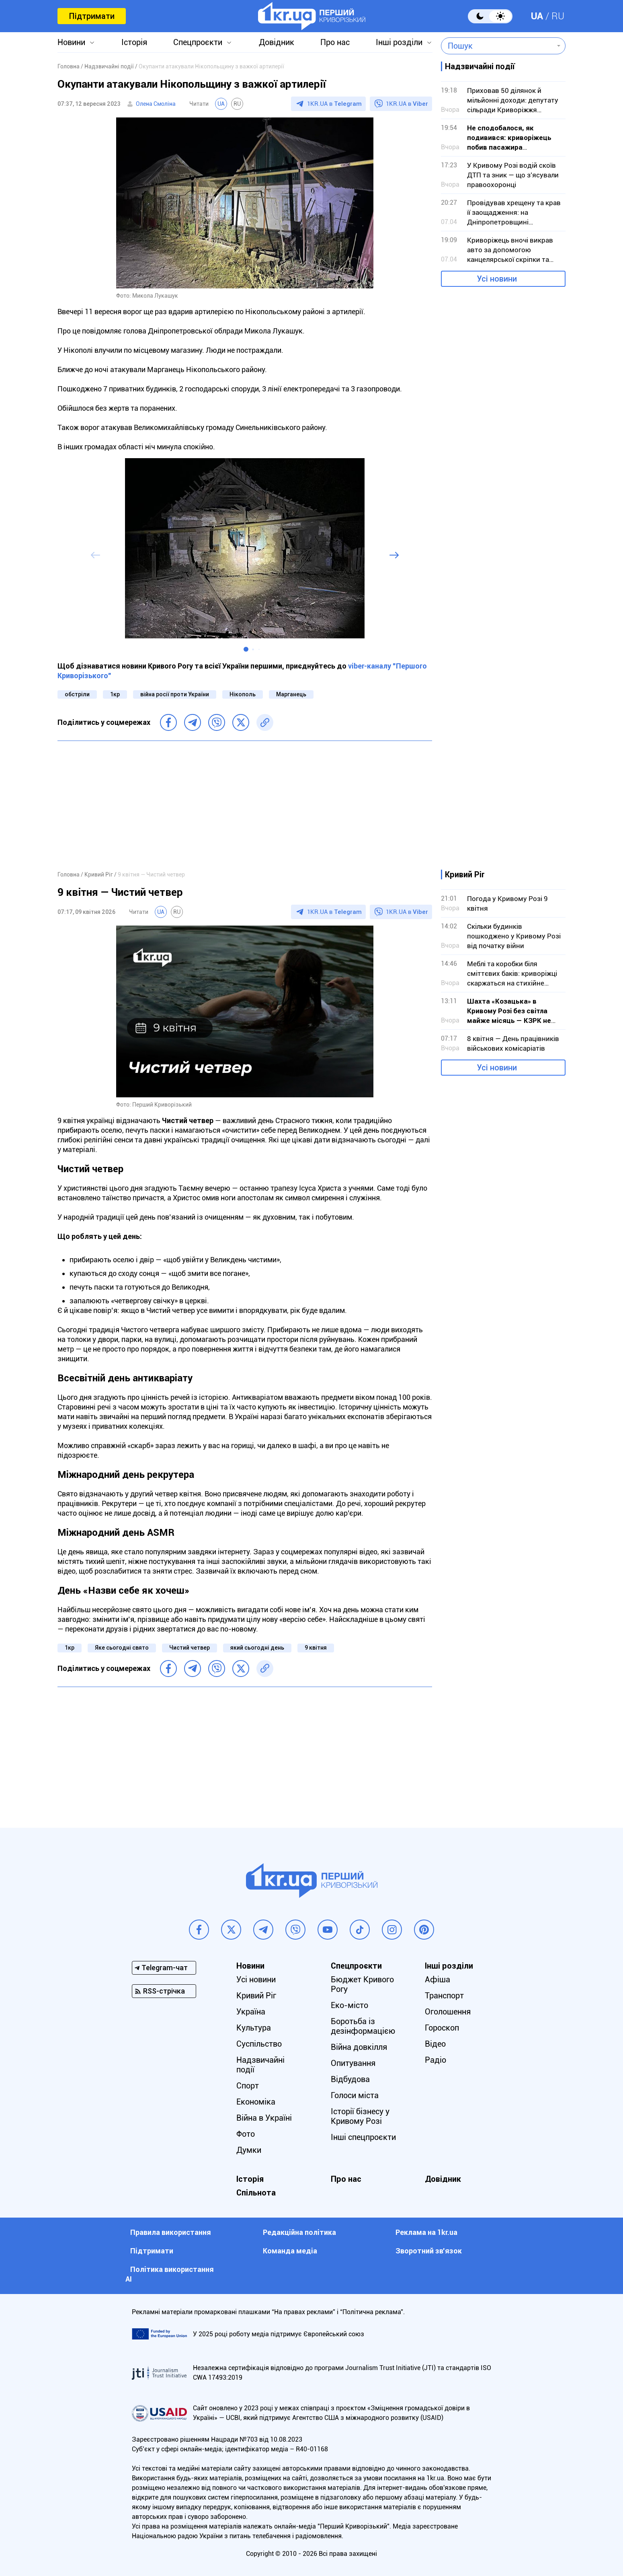  I want to click on Чистий четвер, so click(189, 1647).